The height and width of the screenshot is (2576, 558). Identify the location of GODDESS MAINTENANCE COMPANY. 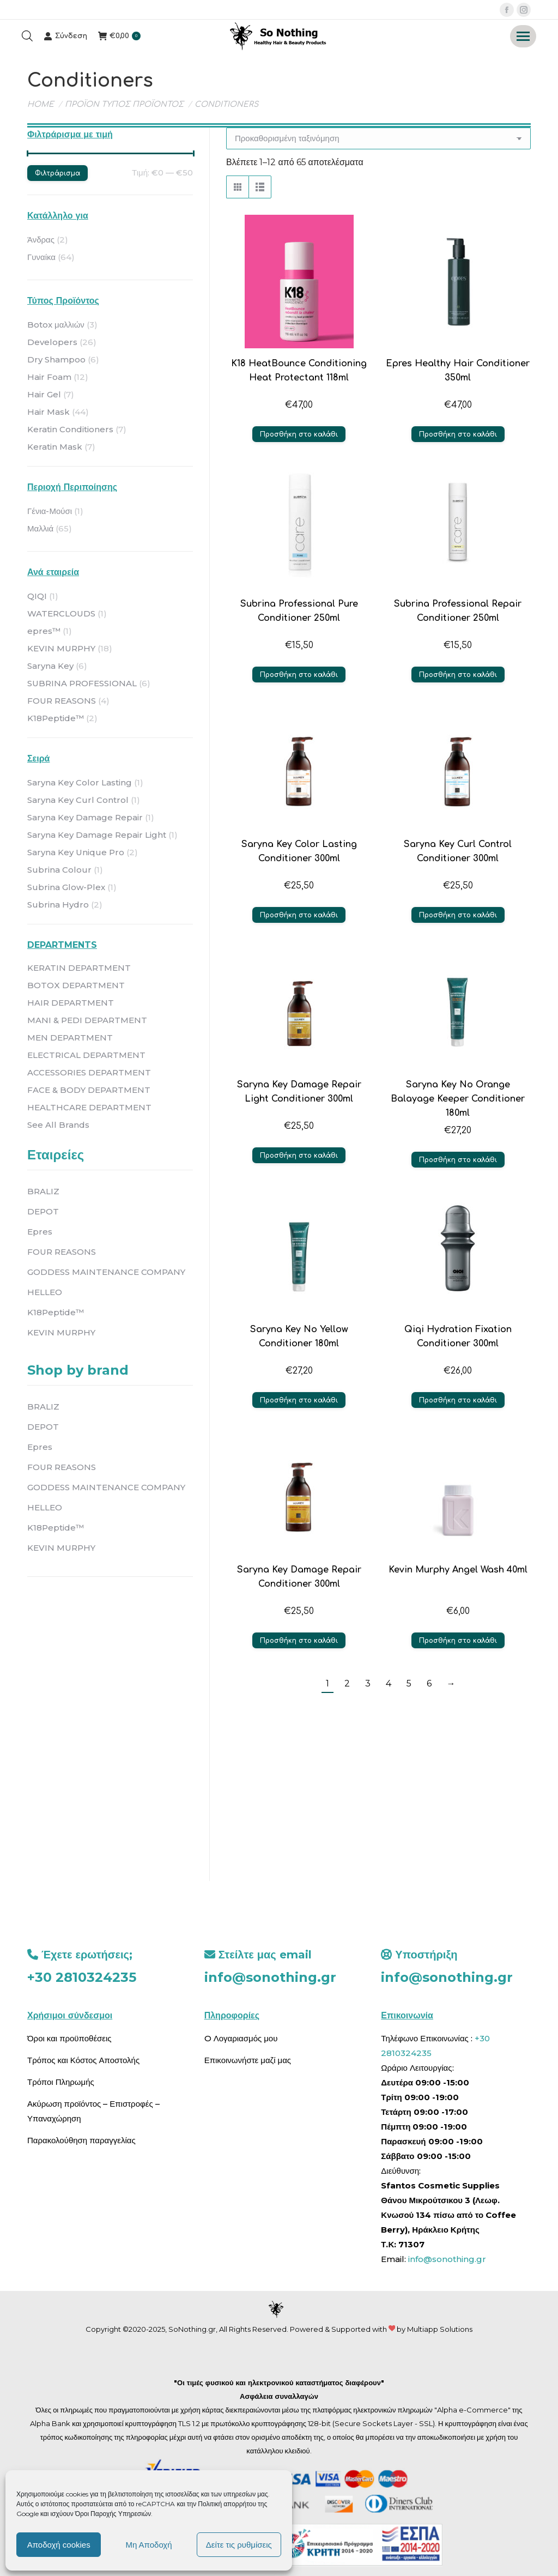
(106, 1272).